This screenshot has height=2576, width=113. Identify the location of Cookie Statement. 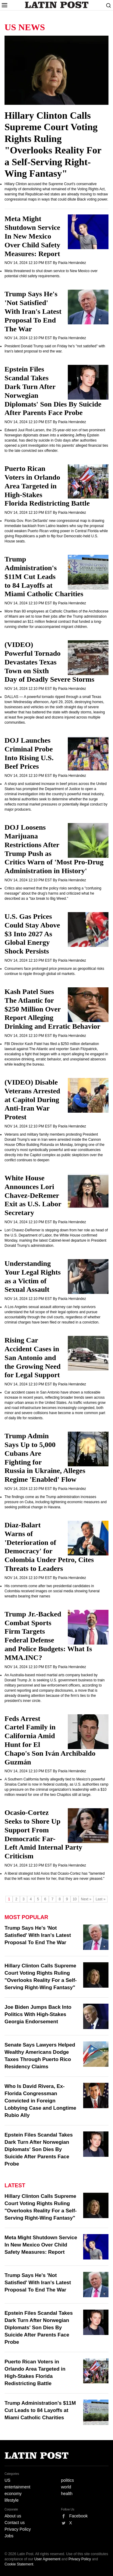
(19, 2564).